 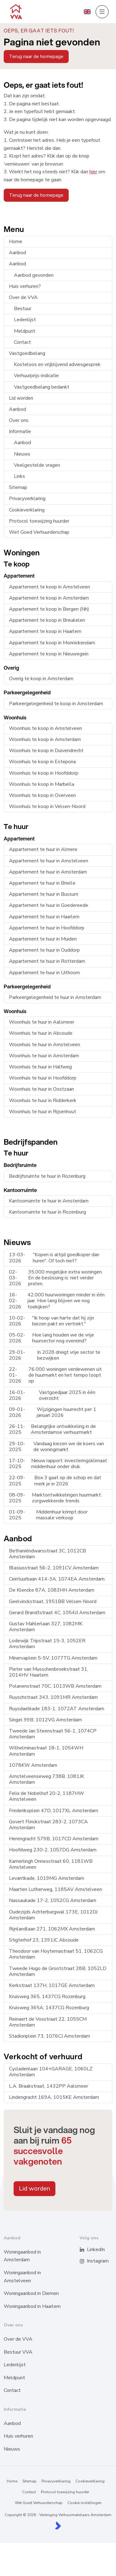 I want to click on Stigterhof 23, 1391JC Abcoude, so click(x=44, y=1940).